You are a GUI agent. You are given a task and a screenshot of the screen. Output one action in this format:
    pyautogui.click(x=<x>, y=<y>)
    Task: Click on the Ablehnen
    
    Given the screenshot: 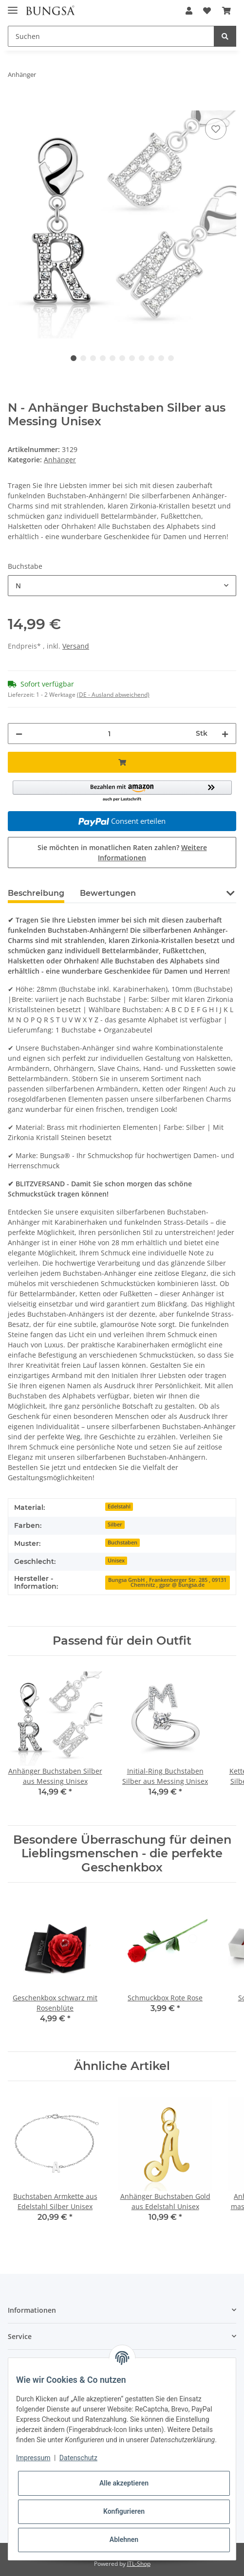 What is the action you would take?
    pyautogui.click(x=124, y=2539)
    